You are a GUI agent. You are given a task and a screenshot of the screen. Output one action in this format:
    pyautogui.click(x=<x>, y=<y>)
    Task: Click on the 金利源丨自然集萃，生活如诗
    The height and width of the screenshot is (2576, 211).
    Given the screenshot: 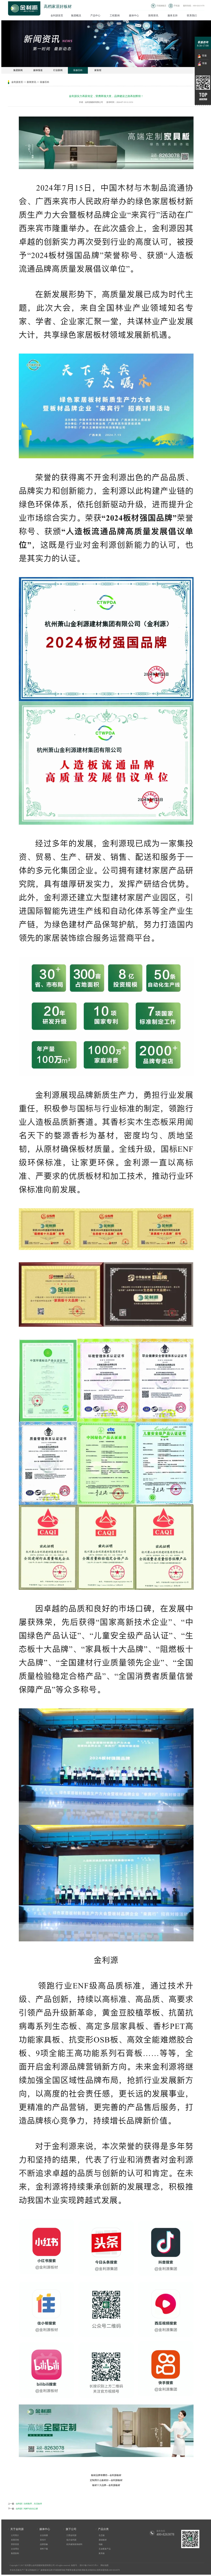 What is the action you would take?
    pyautogui.click(x=29, y=2503)
    